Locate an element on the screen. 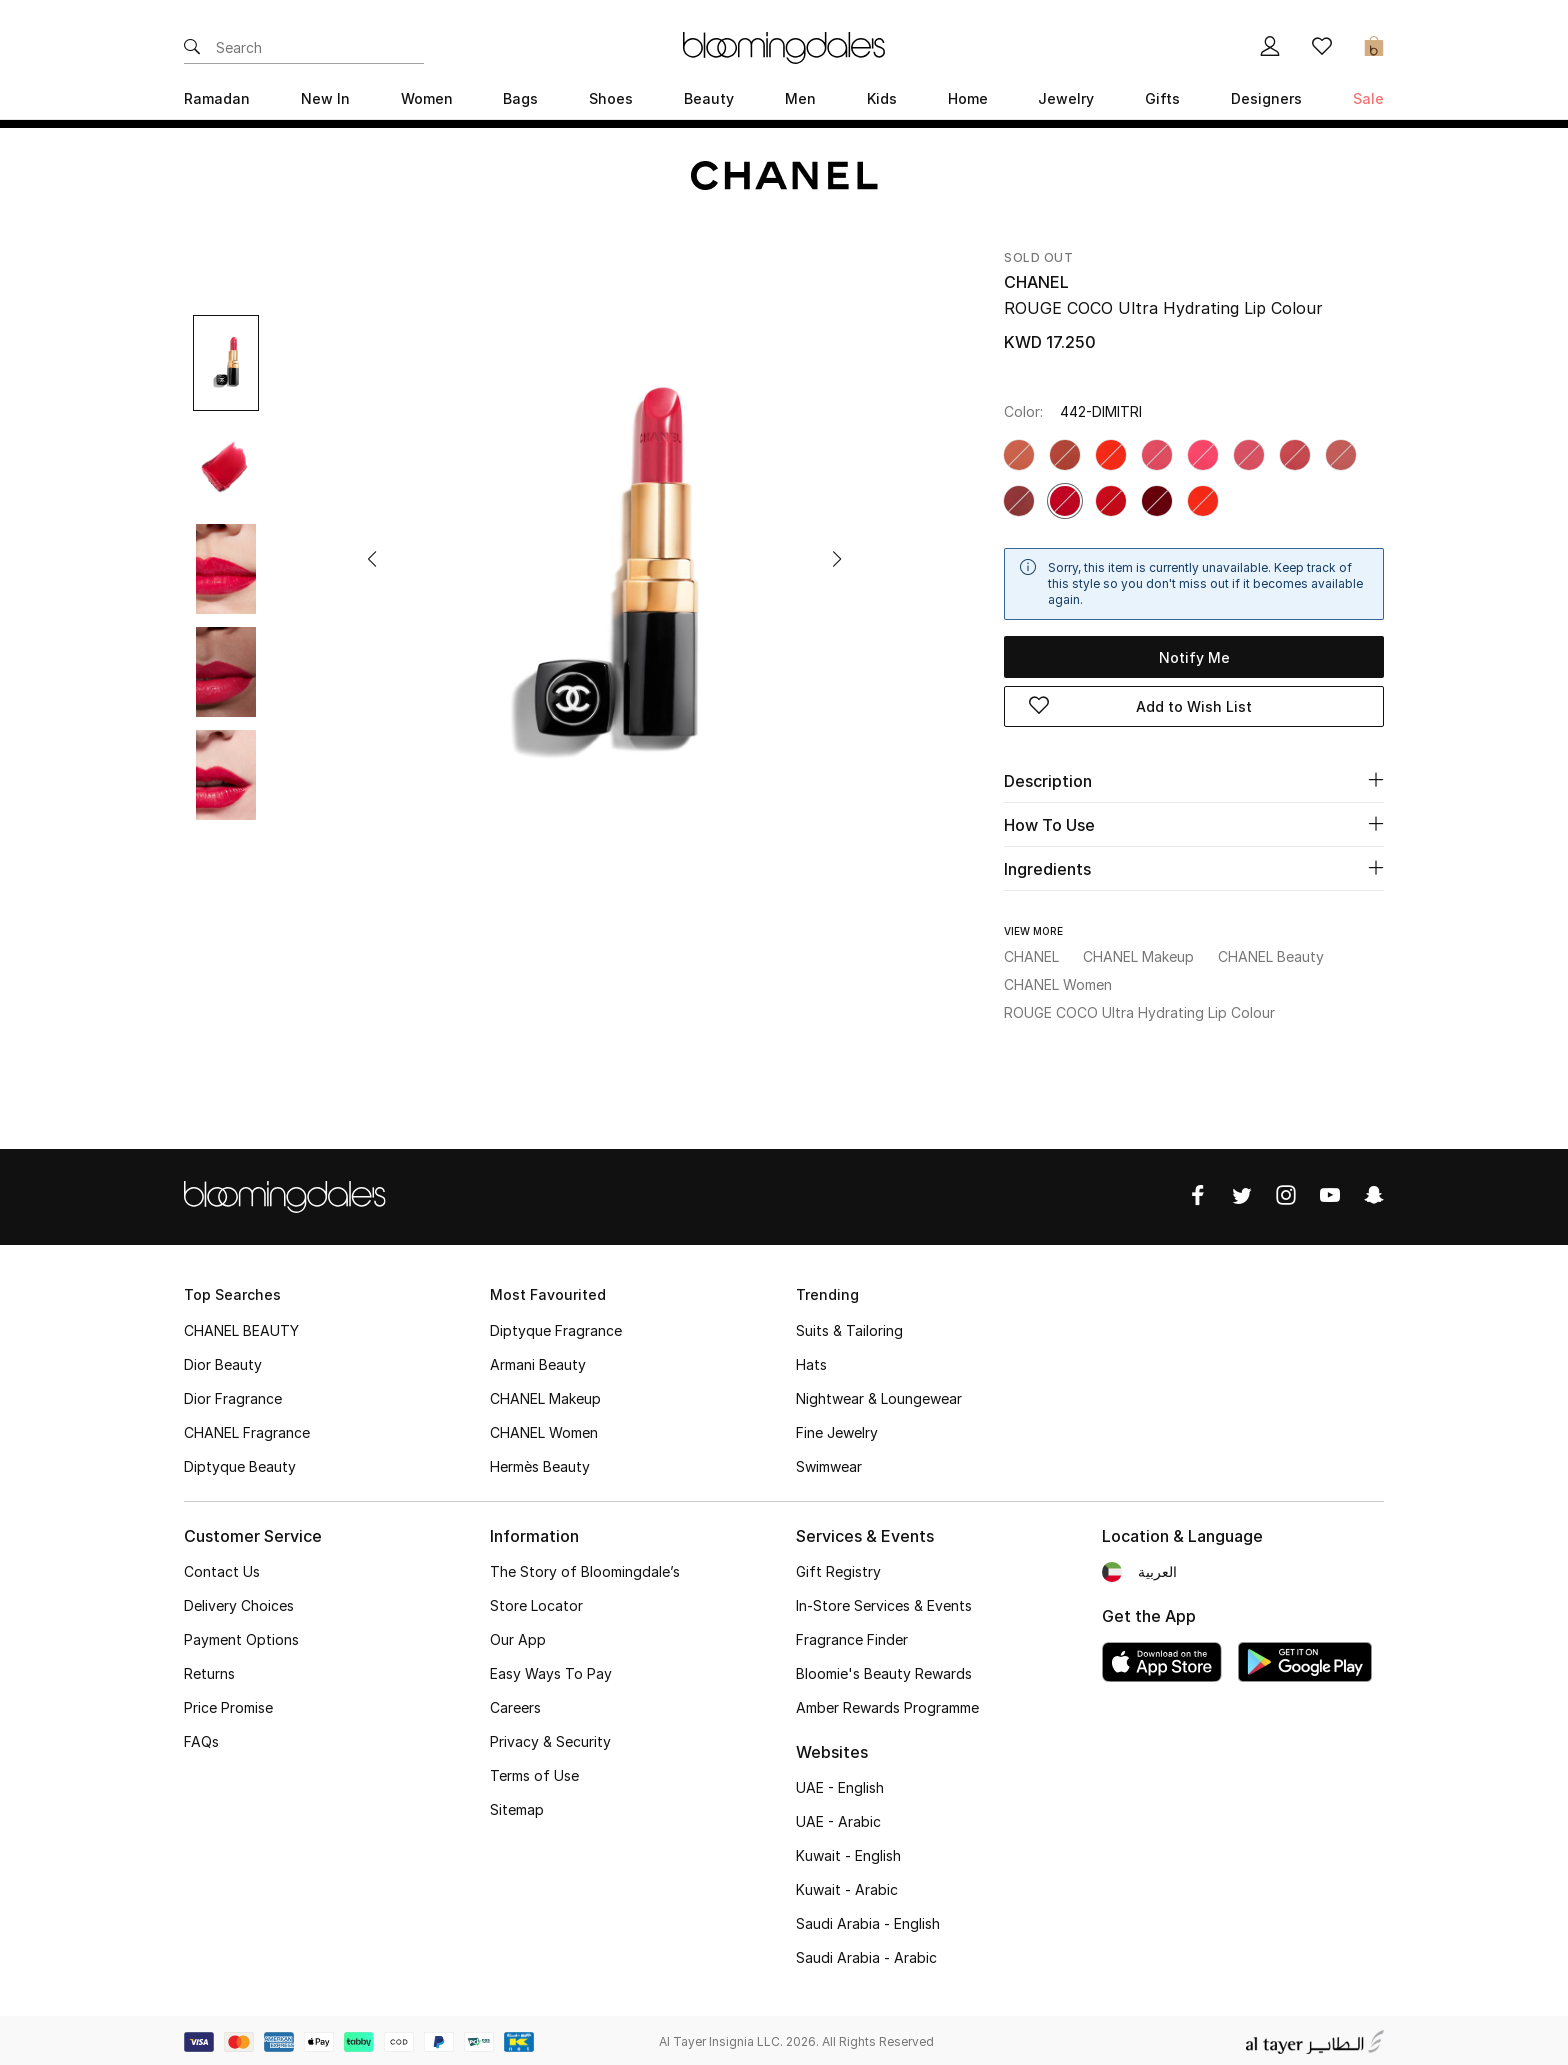  Dior Beauty is located at coordinates (223, 1361).